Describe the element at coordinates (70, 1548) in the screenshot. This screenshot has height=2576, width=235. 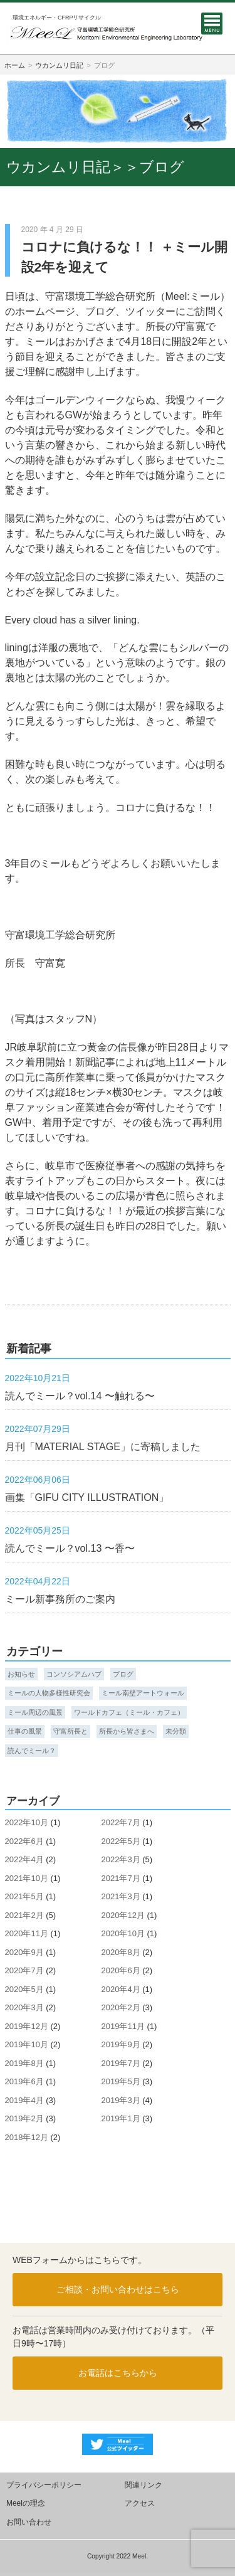
I see `読んでミール？vol.13 〜香〜` at that location.